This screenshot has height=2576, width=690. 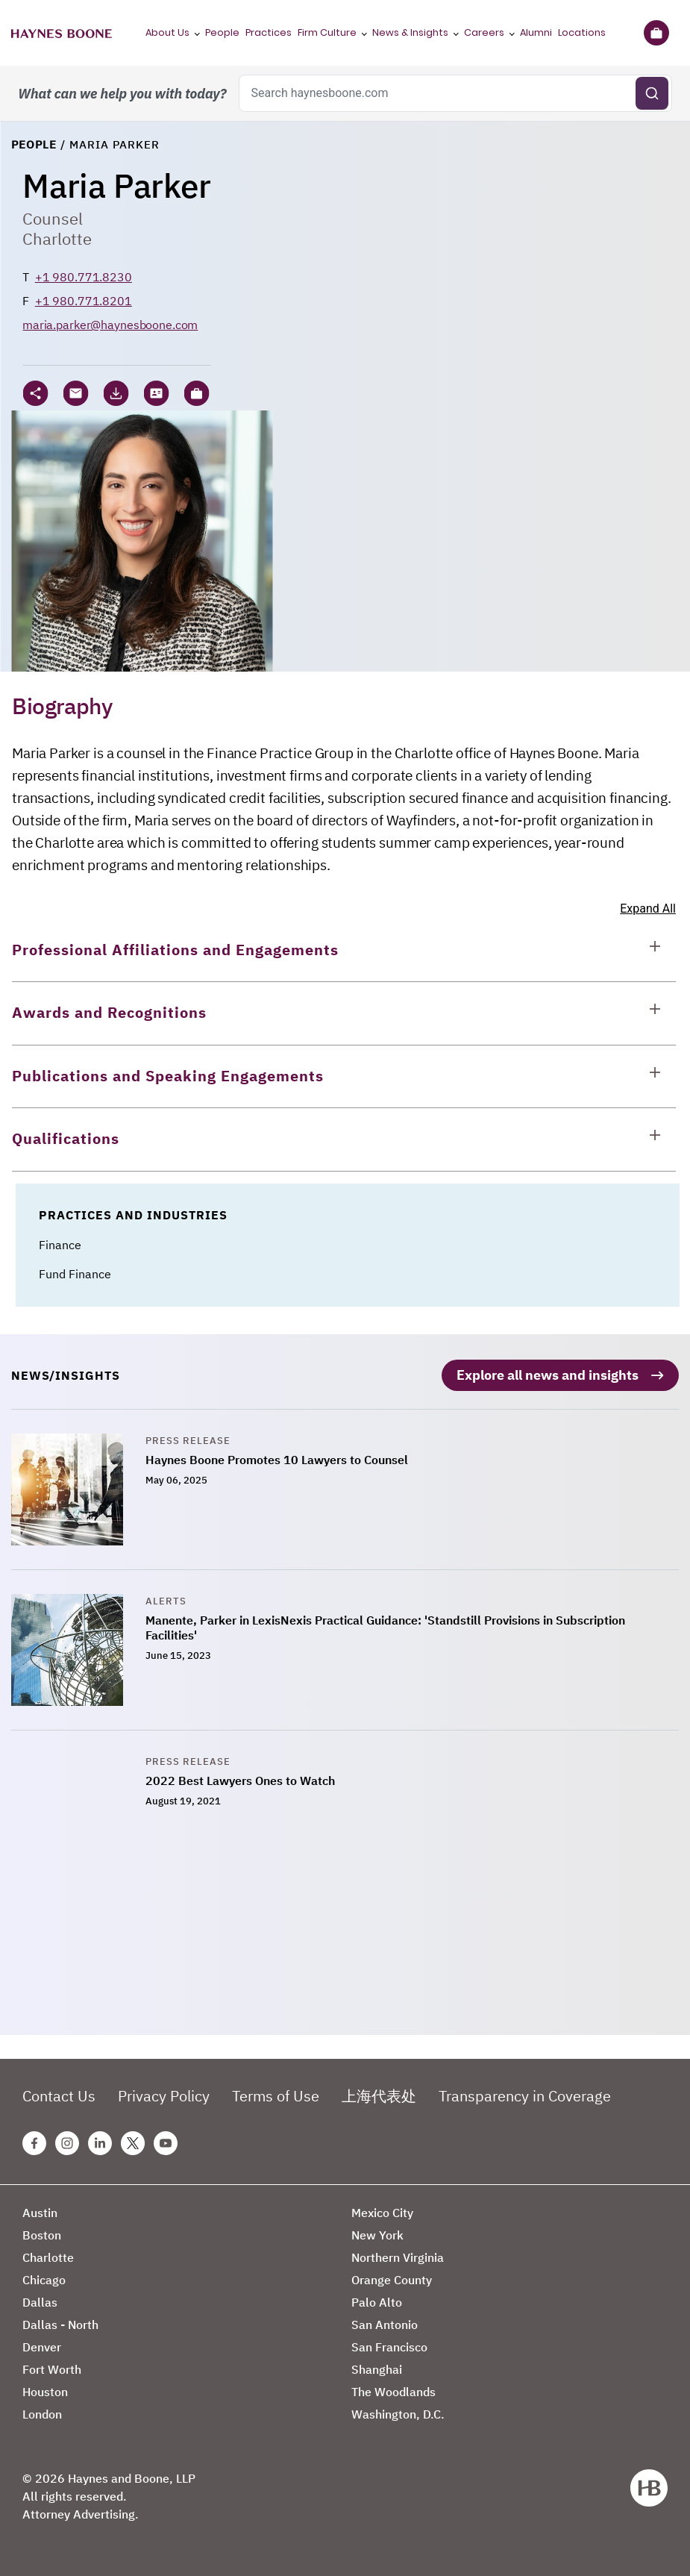 I want to click on [Instagram Haynes Boone Page], so click(x=67, y=2142).